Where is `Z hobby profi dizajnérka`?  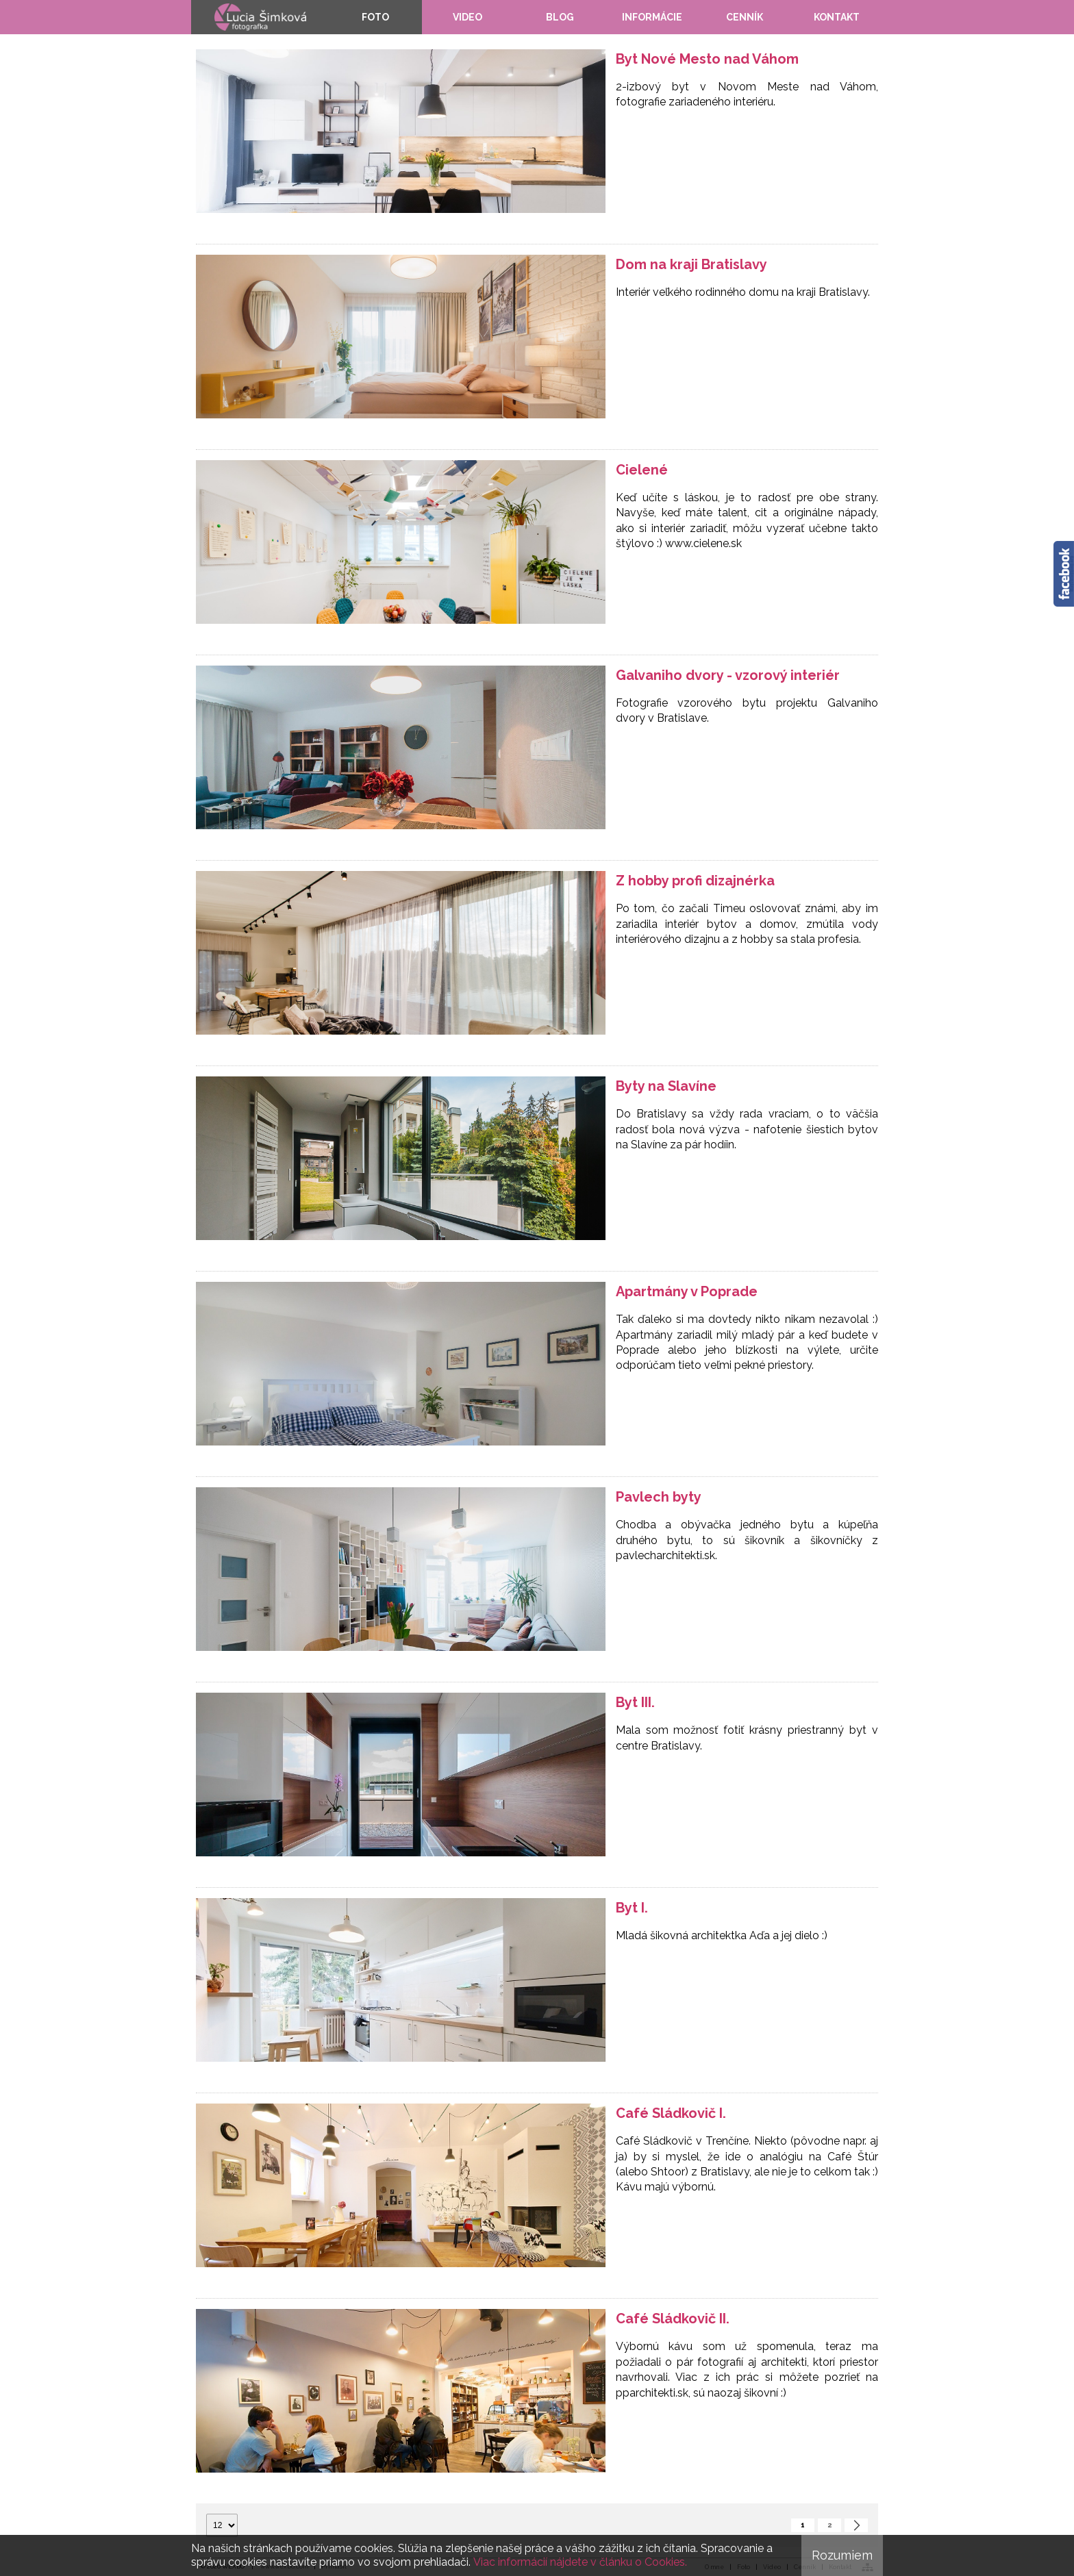
Z hobby profi dizajnérka is located at coordinates (695, 880).